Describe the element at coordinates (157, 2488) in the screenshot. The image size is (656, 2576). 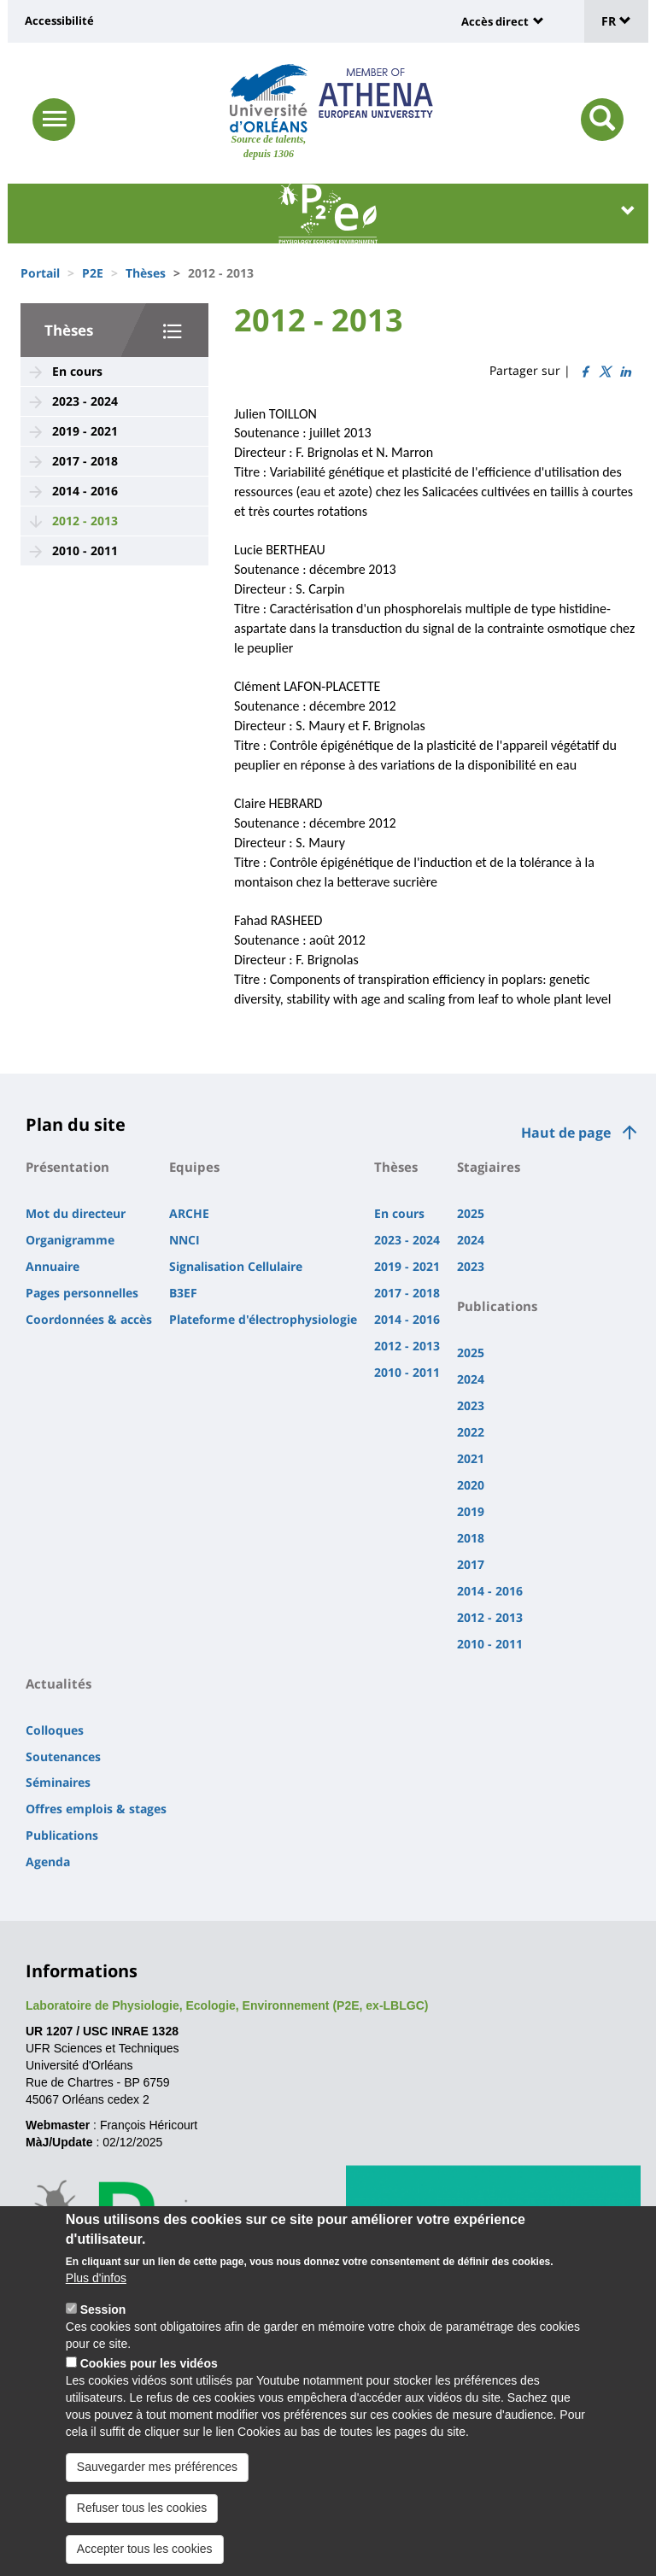
I see `Sauvegarder mes préférences` at that location.